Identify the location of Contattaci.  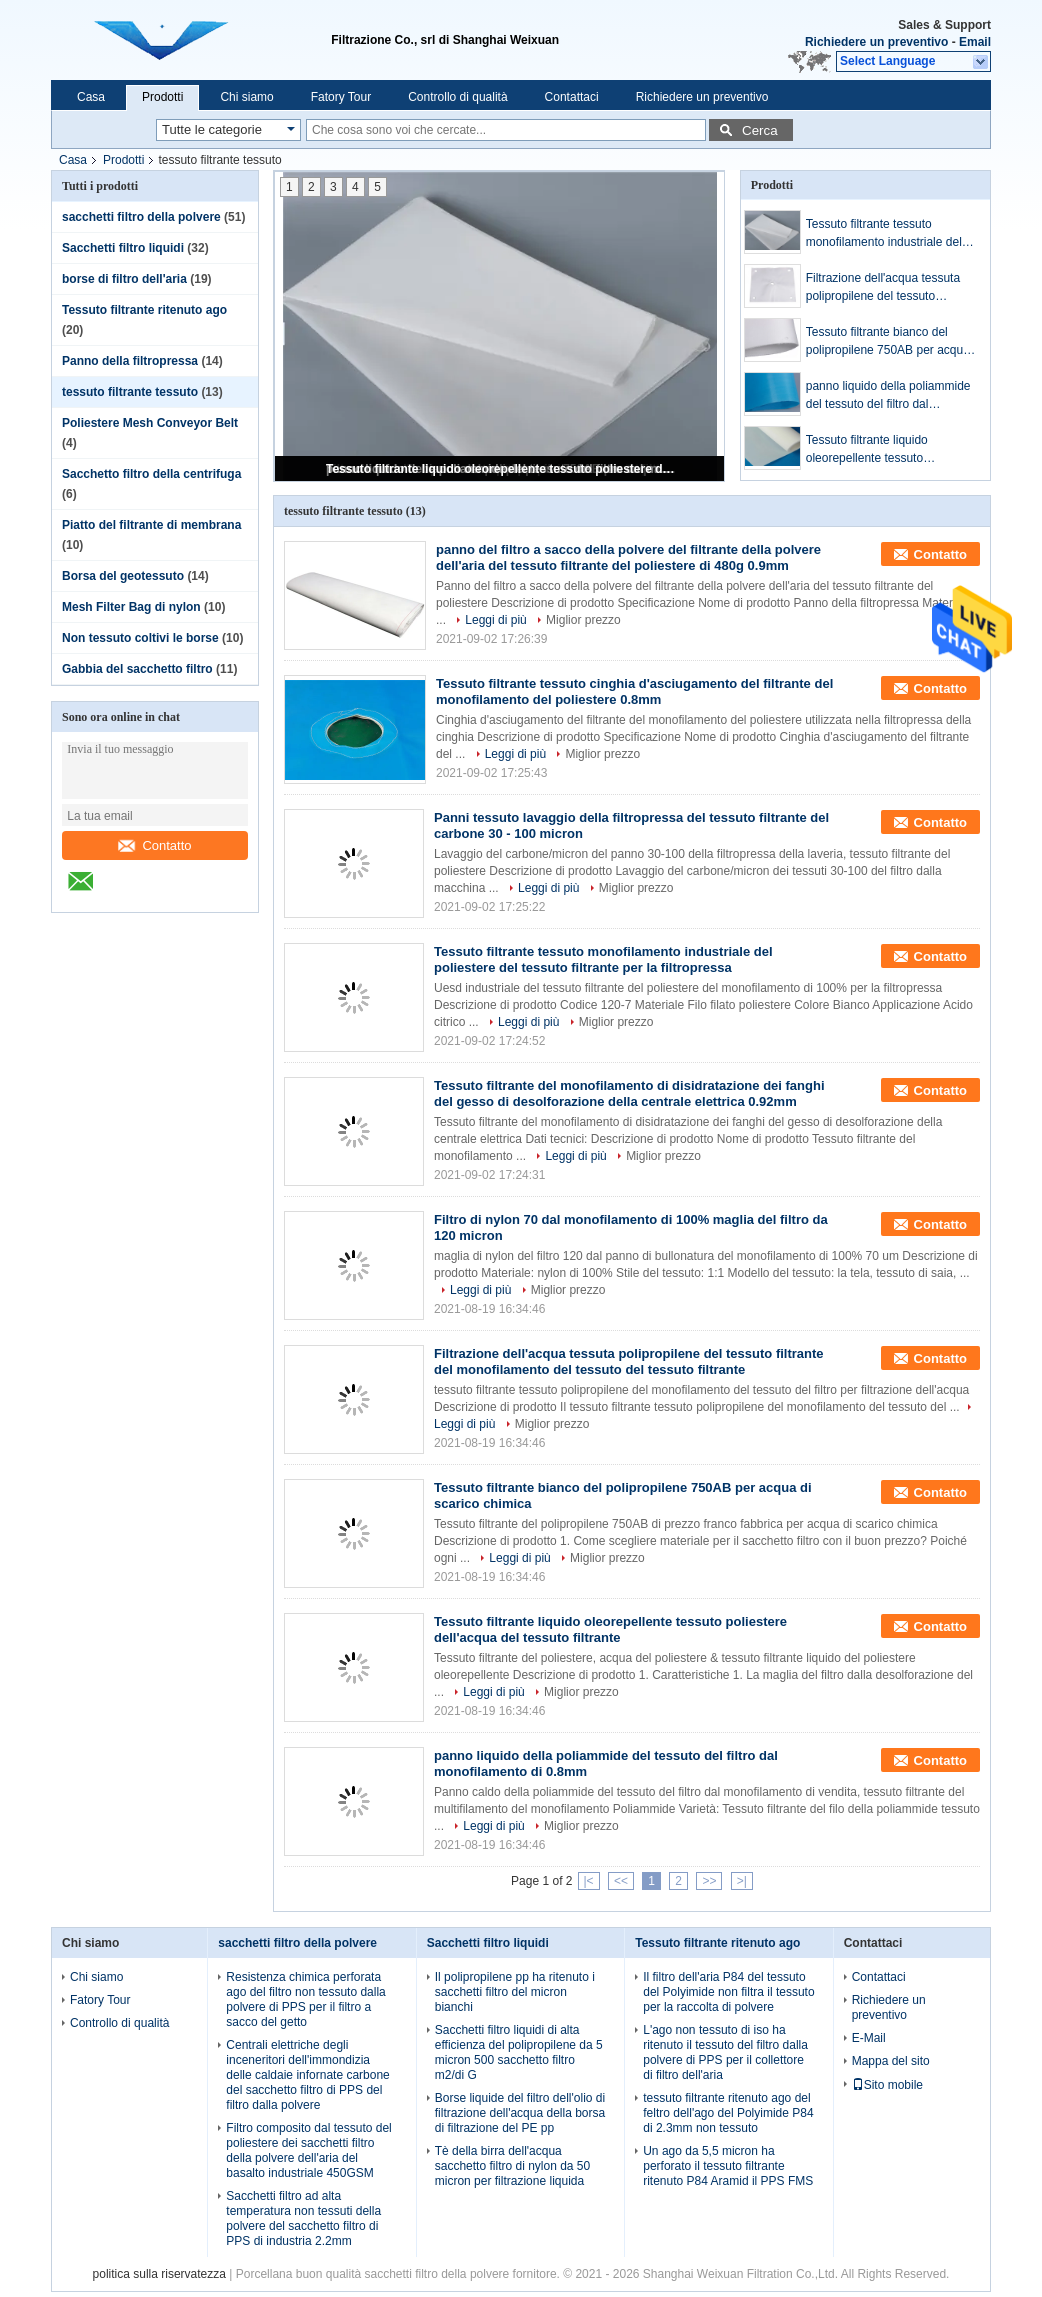
(572, 97).